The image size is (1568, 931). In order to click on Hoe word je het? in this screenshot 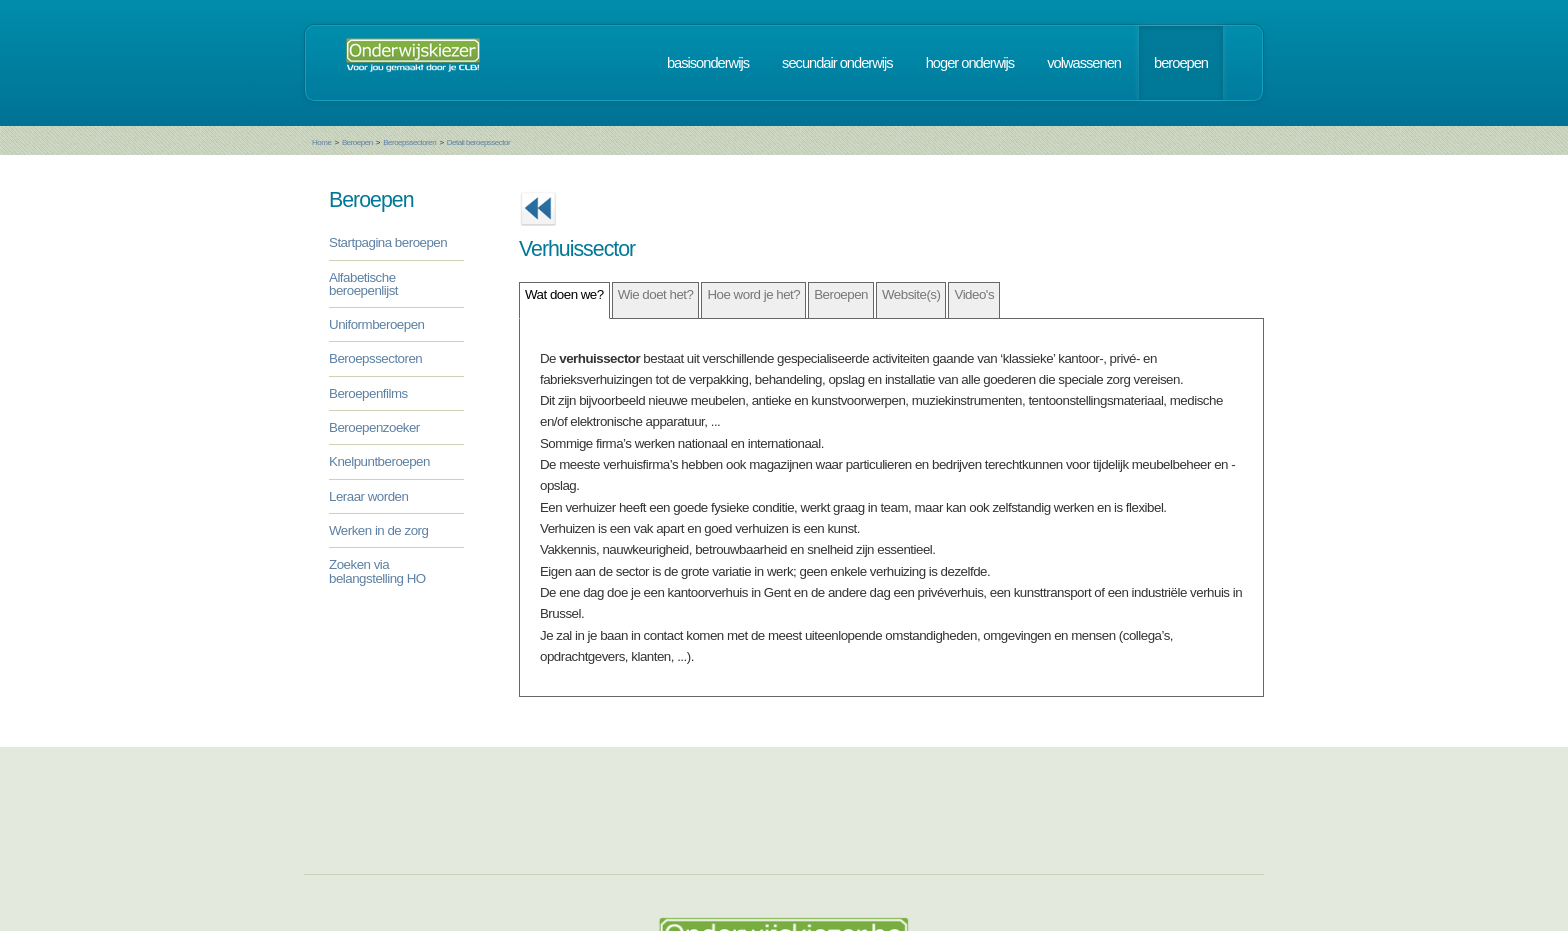, I will do `click(753, 294)`.